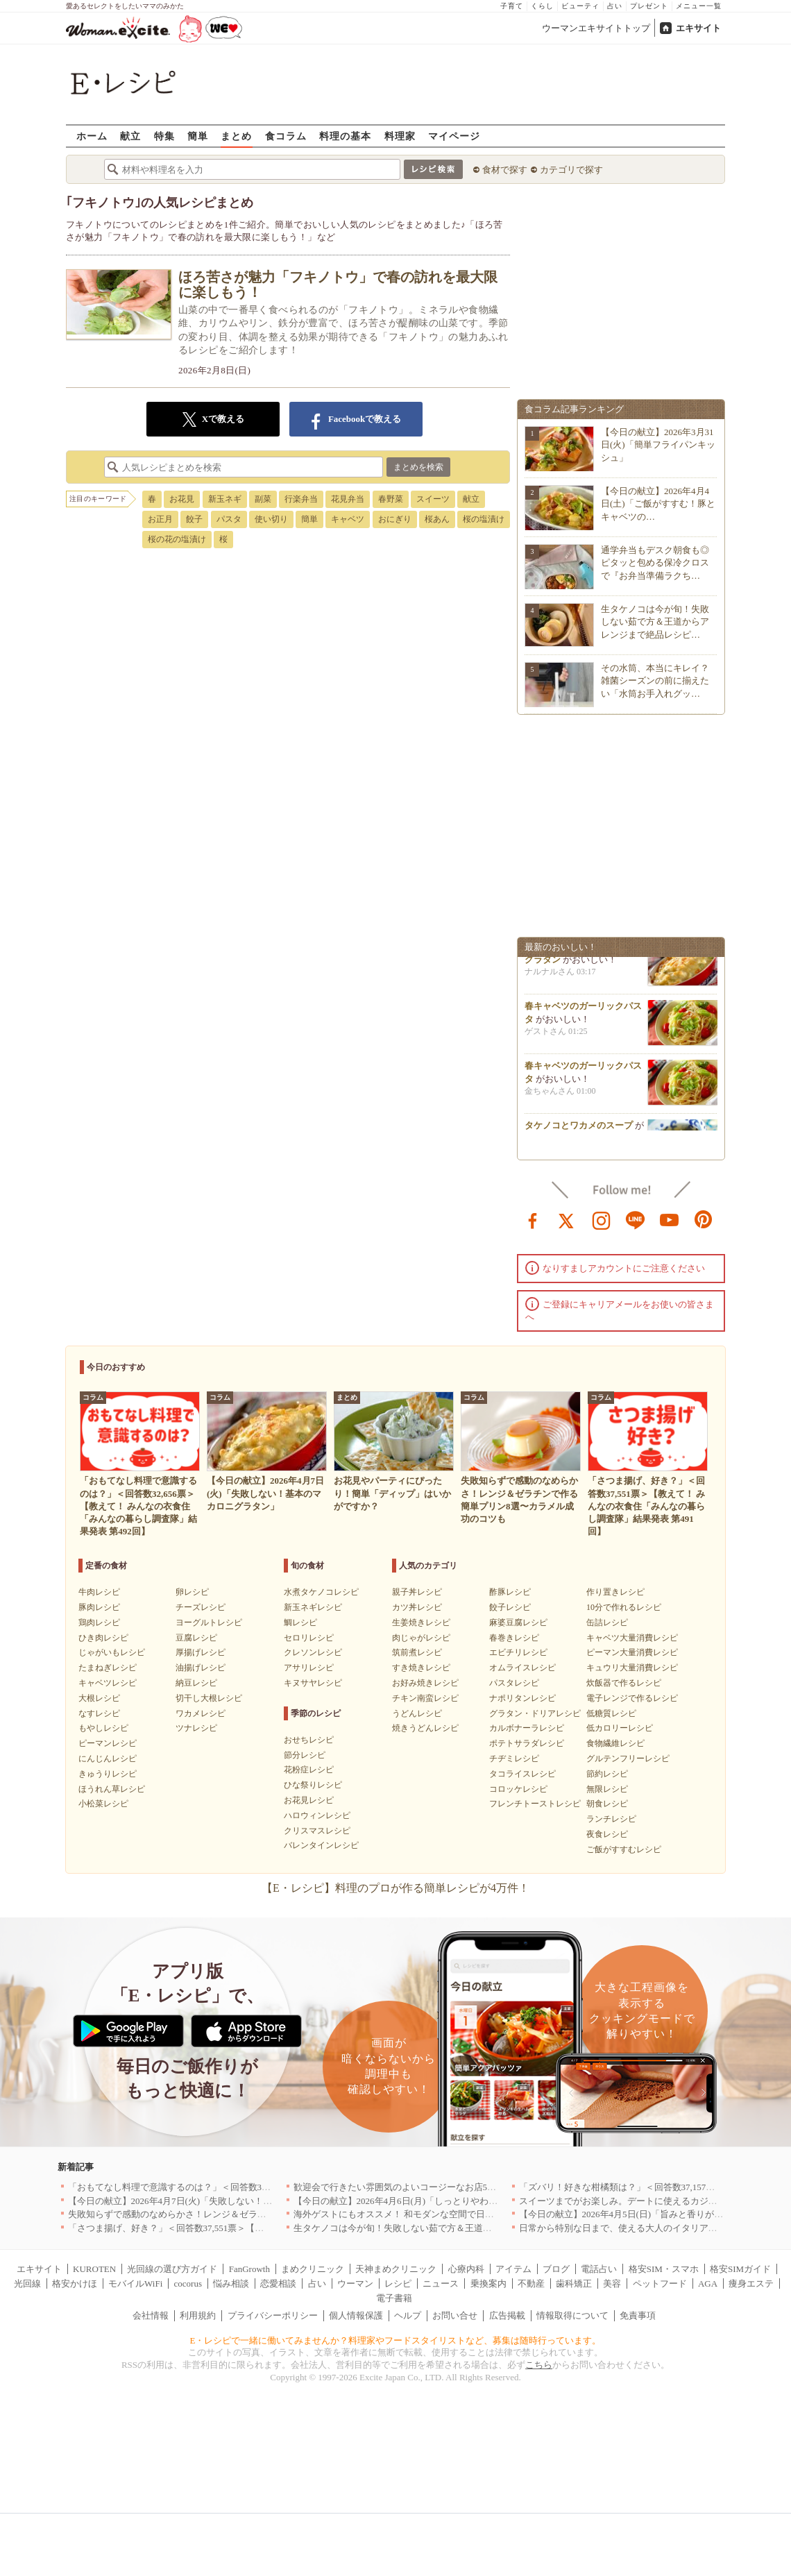 The height and width of the screenshot is (2576, 791). What do you see at coordinates (632, 1667) in the screenshot?
I see `キュウリ大量消費レシピ` at bounding box center [632, 1667].